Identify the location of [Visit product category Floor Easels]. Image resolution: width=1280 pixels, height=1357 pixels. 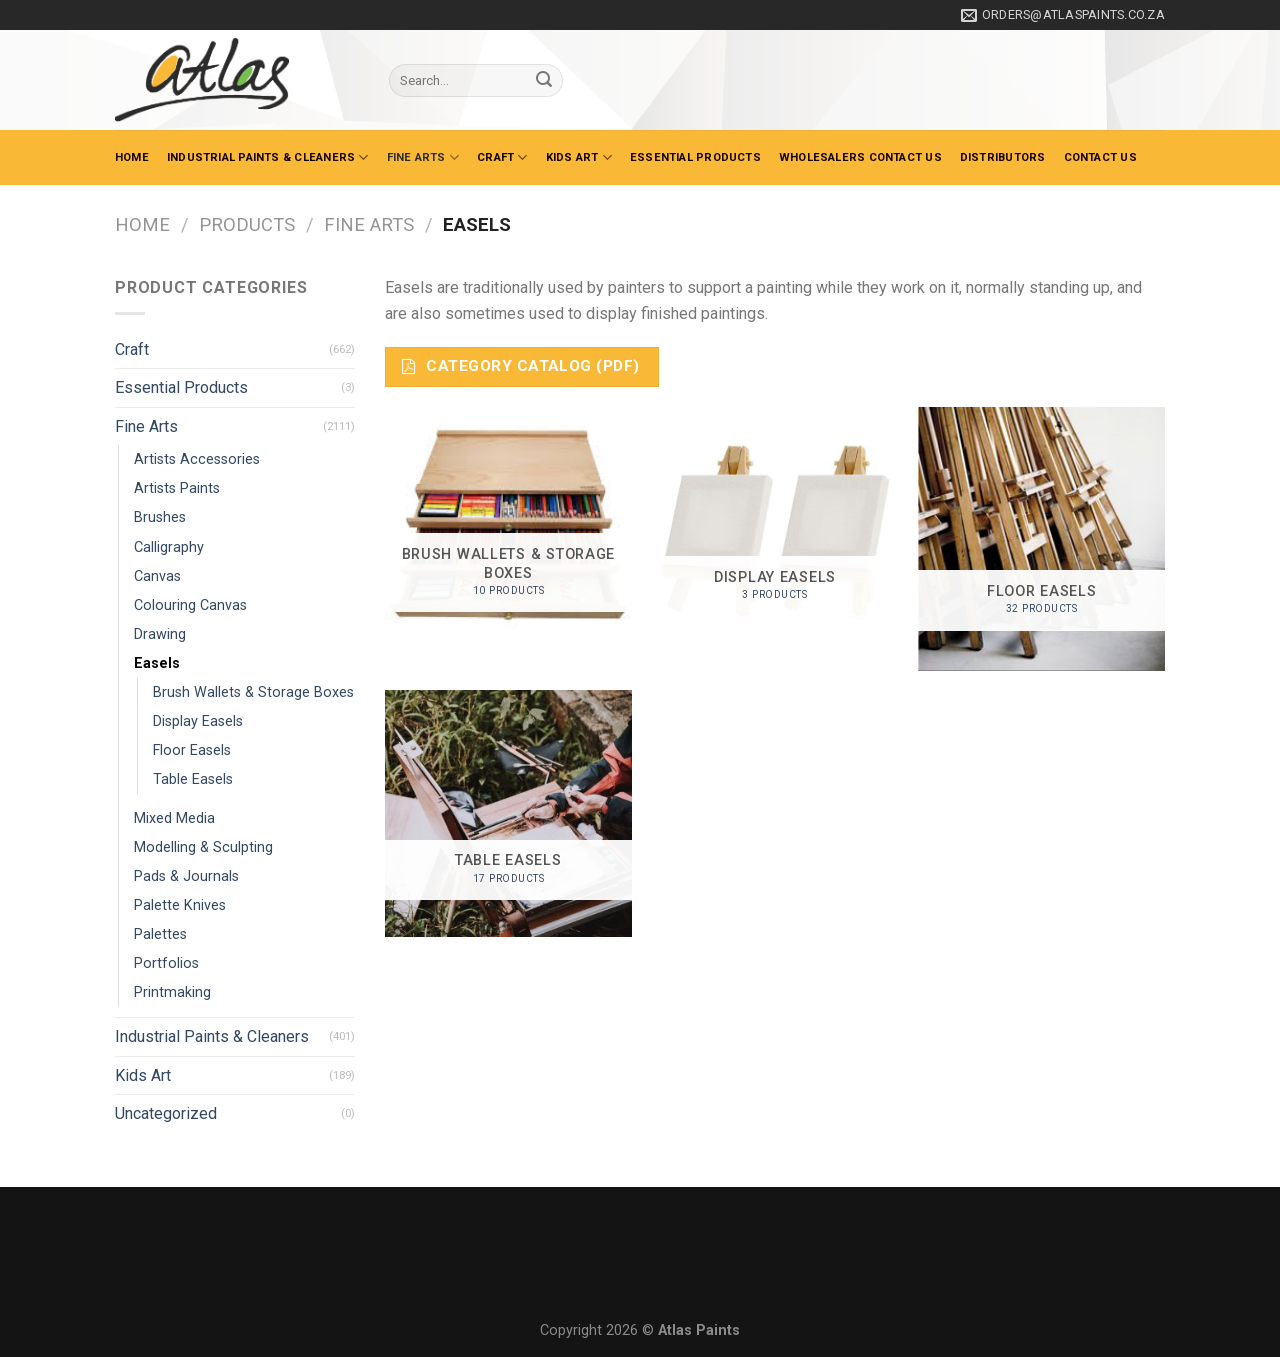
(1041, 539).